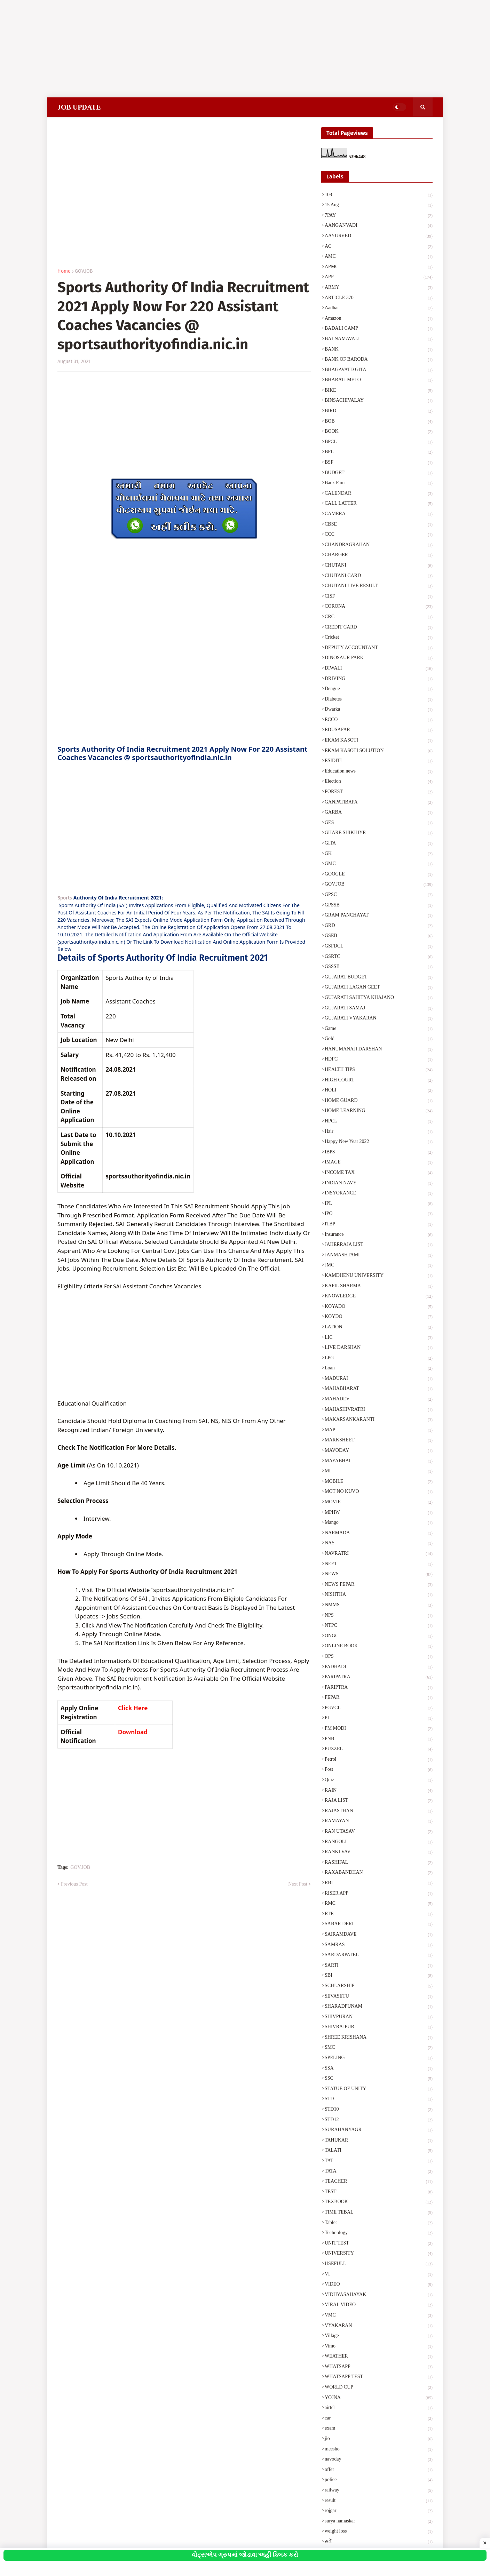 This screenshot has height=2576, width=490. Describe the element at coordinates (379, 1574) in the screenshot. I see `NEWS` at that location.